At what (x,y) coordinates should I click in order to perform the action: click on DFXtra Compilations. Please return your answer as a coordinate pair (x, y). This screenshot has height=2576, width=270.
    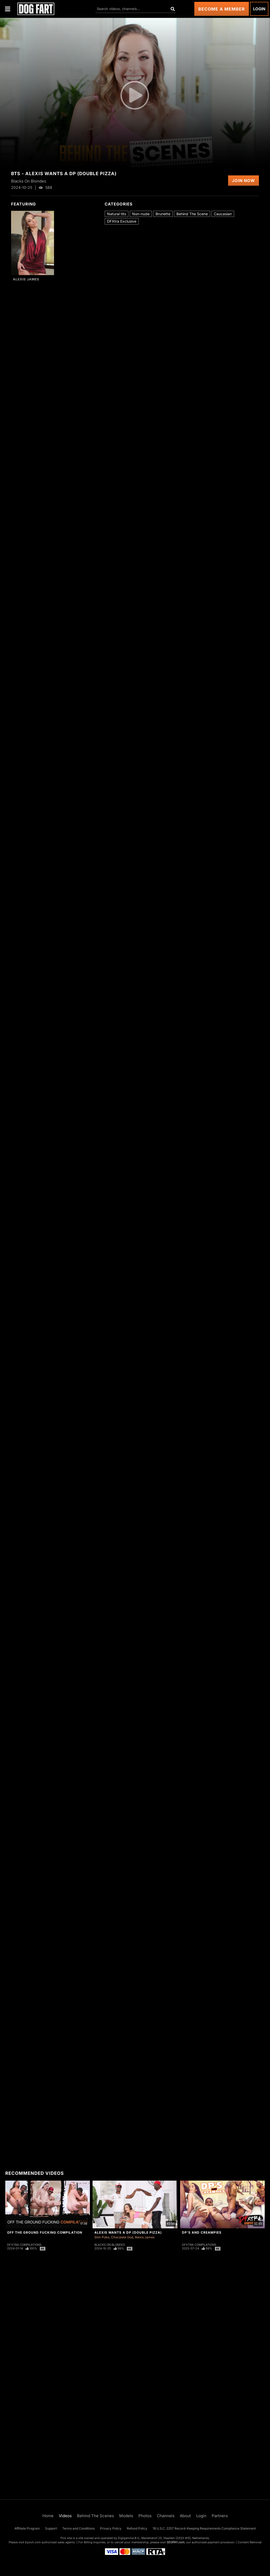
    Looking at the image, I should click on (24, 2245).